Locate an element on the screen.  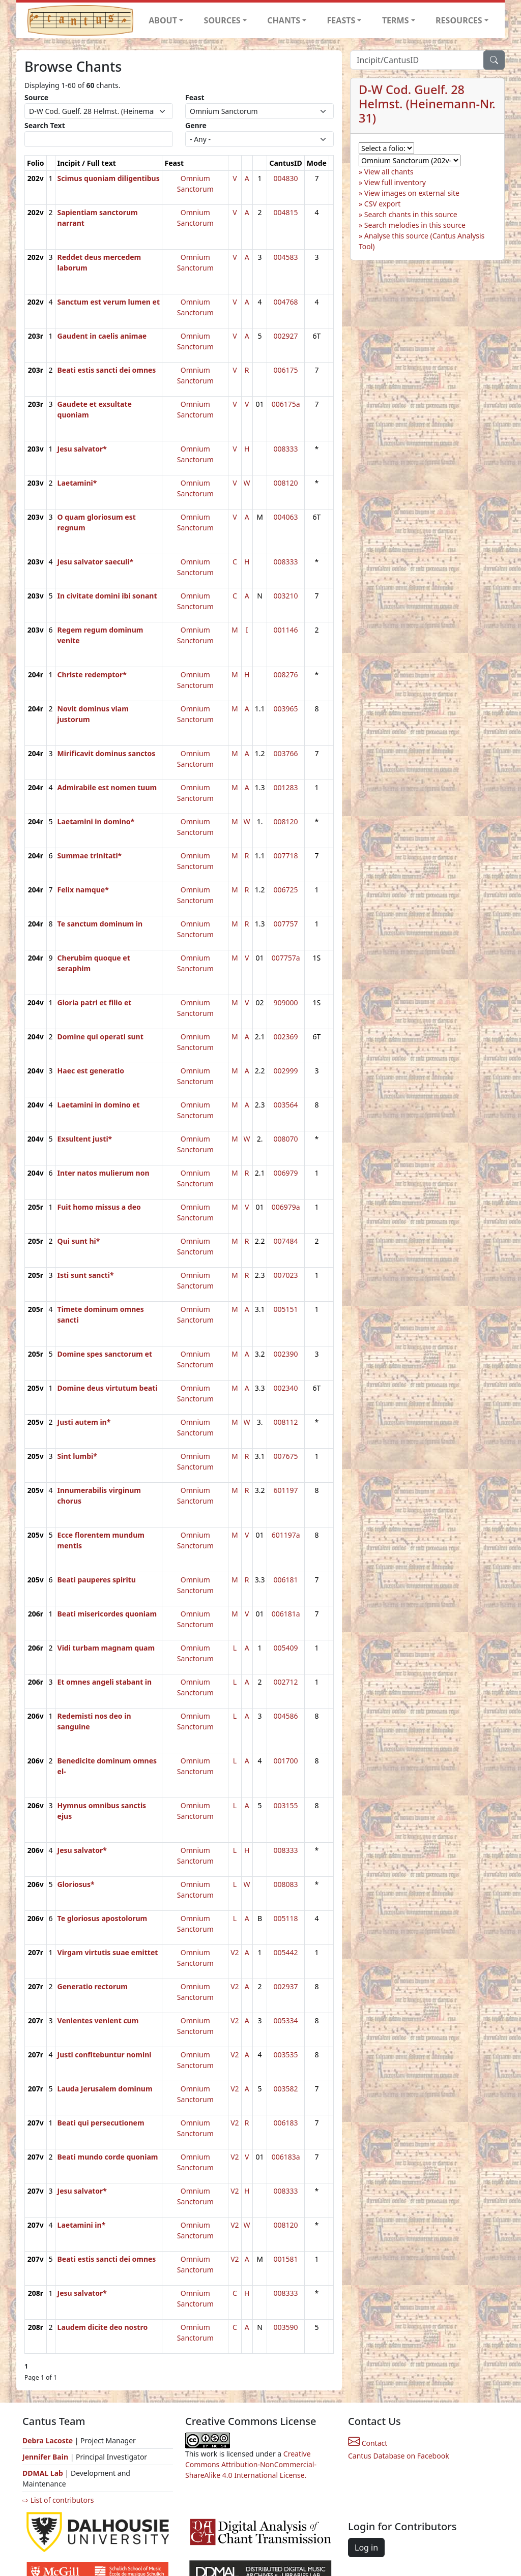
Jennifer Bain is located at coordinates (46, 2457).